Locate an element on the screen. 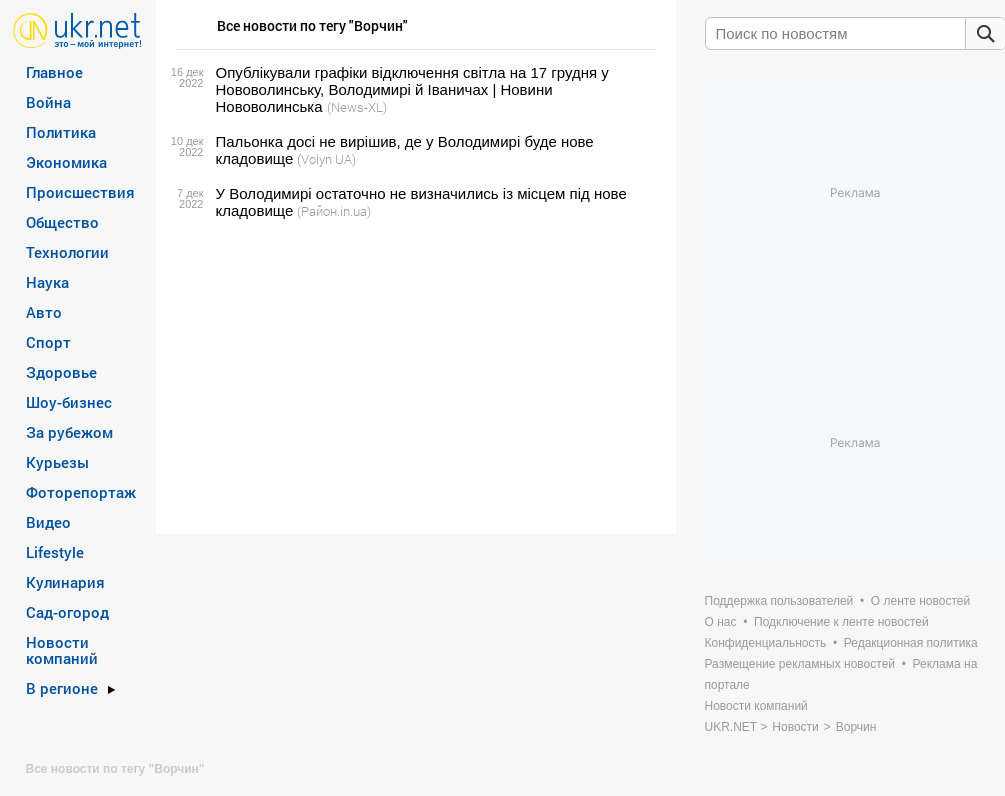 The image size is (1005, 796). (Volyn UA) is located at coordinates (326, 159).